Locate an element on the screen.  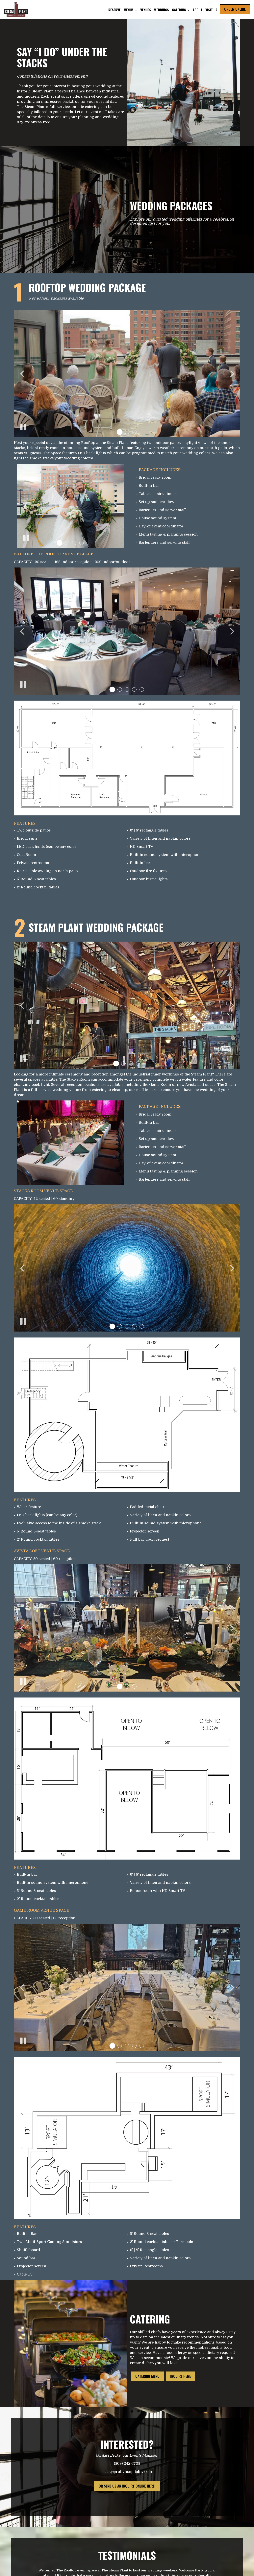
[button] is located at coordinates (120, 432).